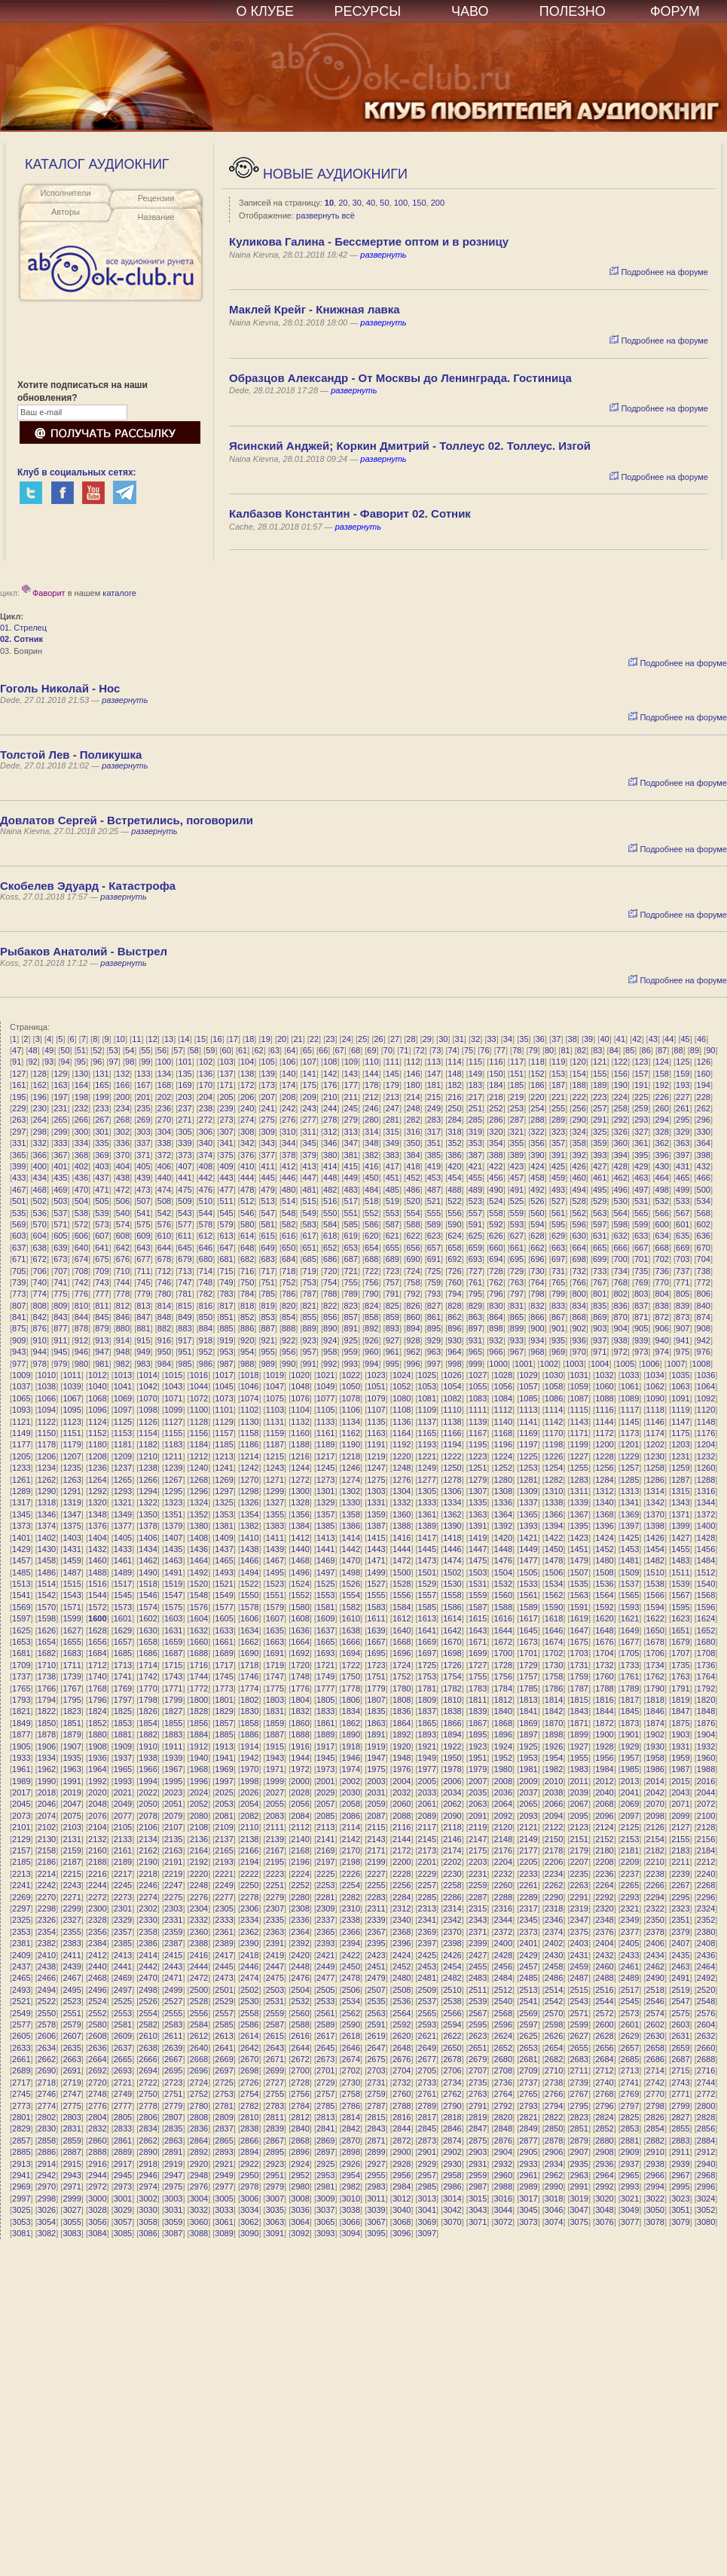  I want to click on 719, so click(309, 1271).